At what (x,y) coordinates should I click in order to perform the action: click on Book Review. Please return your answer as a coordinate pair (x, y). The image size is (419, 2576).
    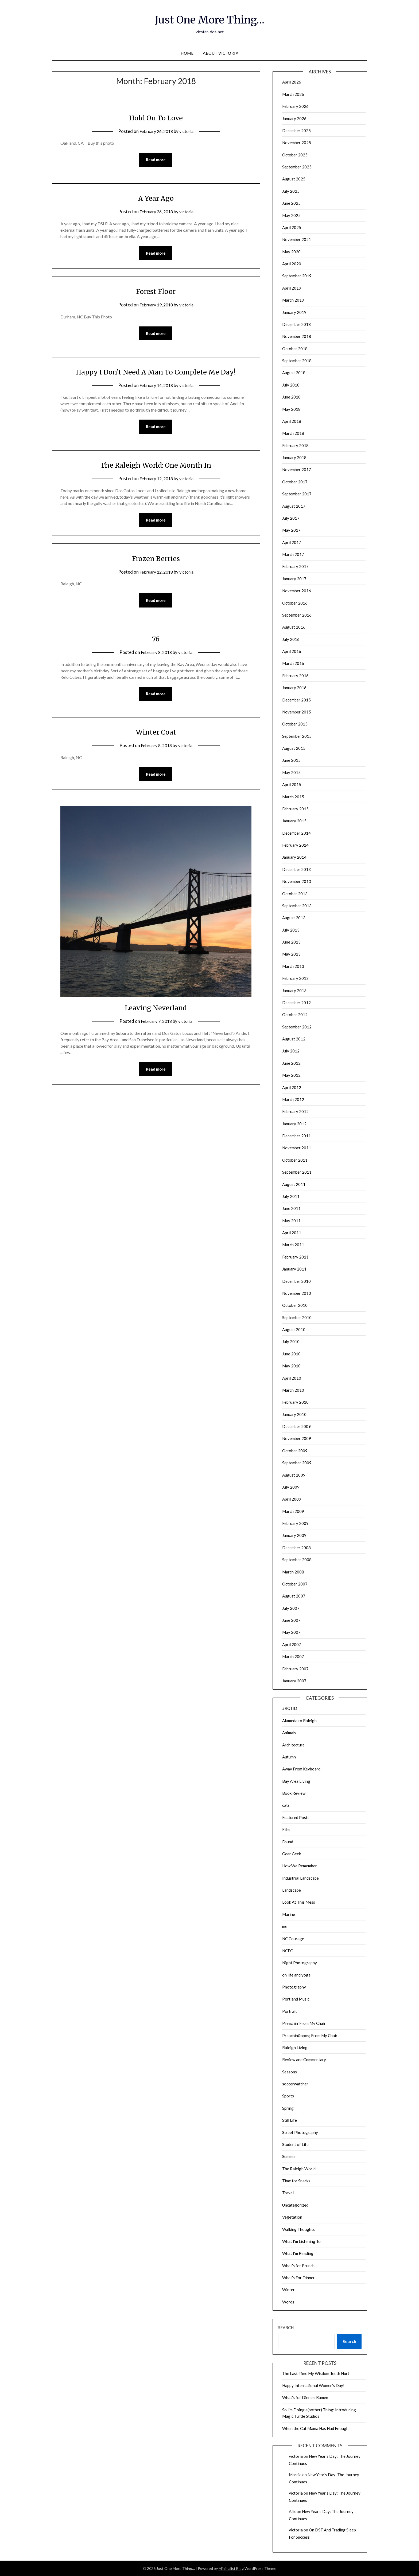
    Looking at the image, I should click on (293, 1793).